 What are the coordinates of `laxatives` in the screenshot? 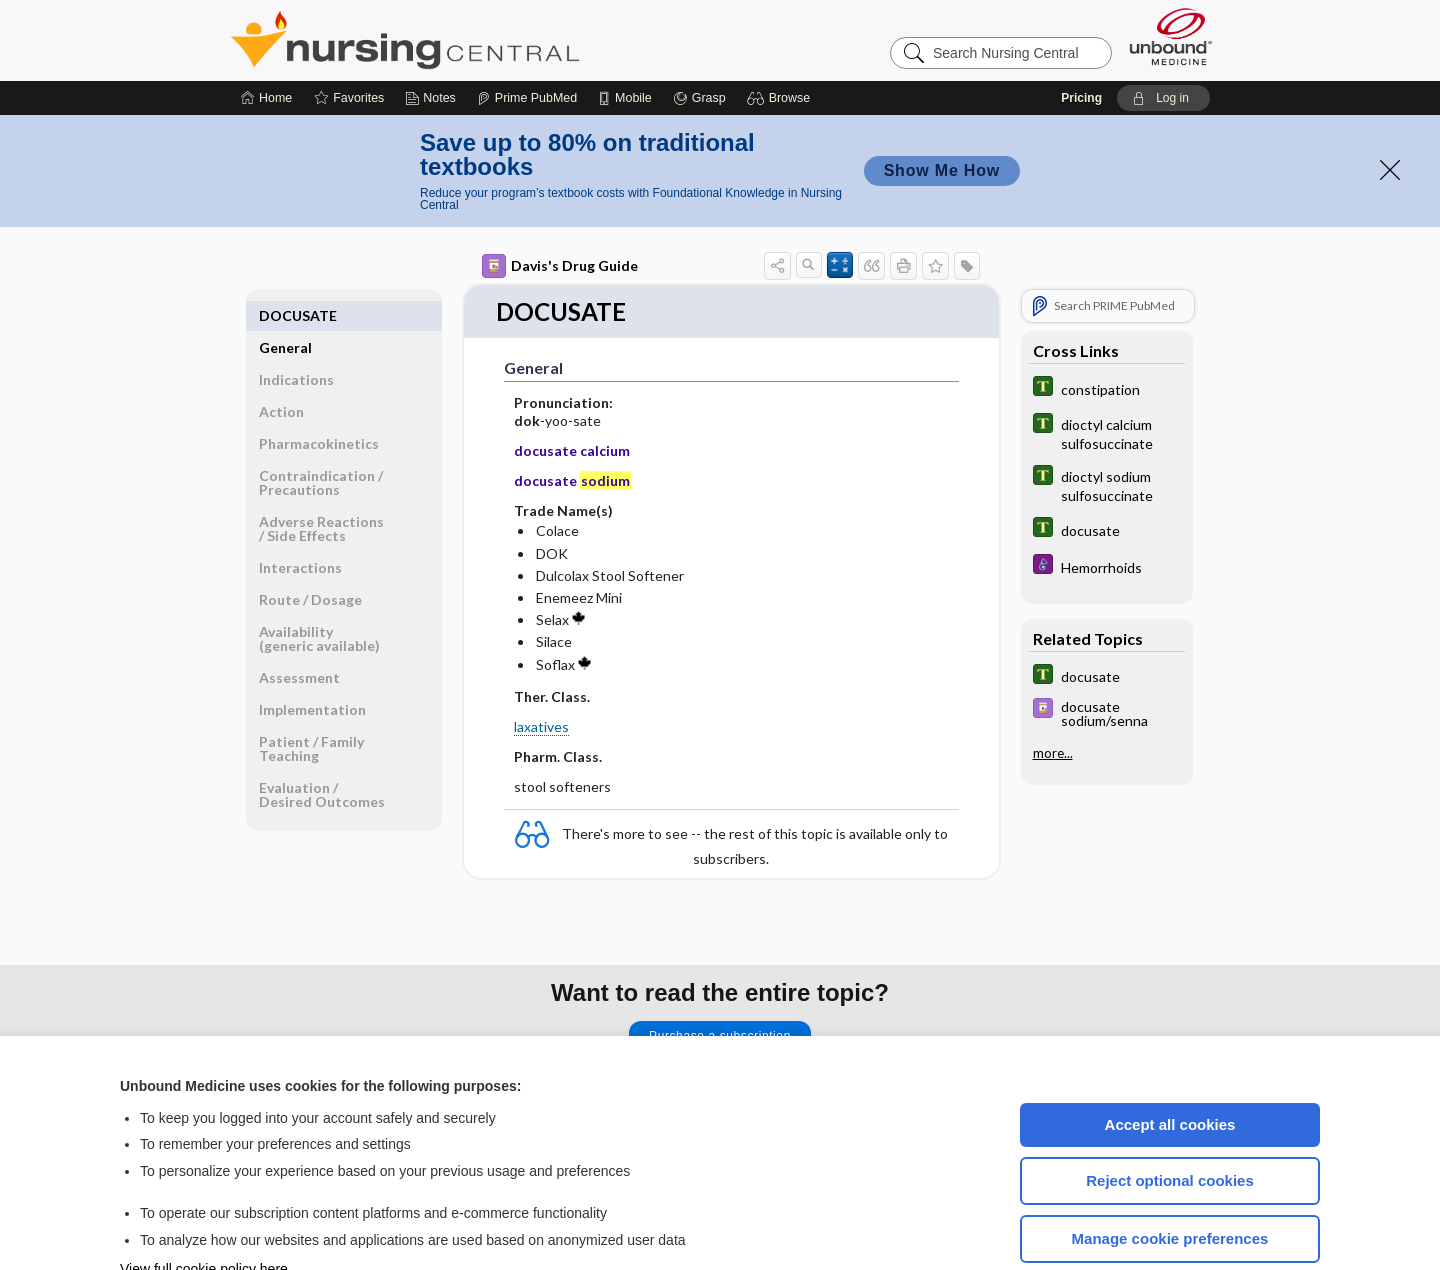 It's located at (541, 667).